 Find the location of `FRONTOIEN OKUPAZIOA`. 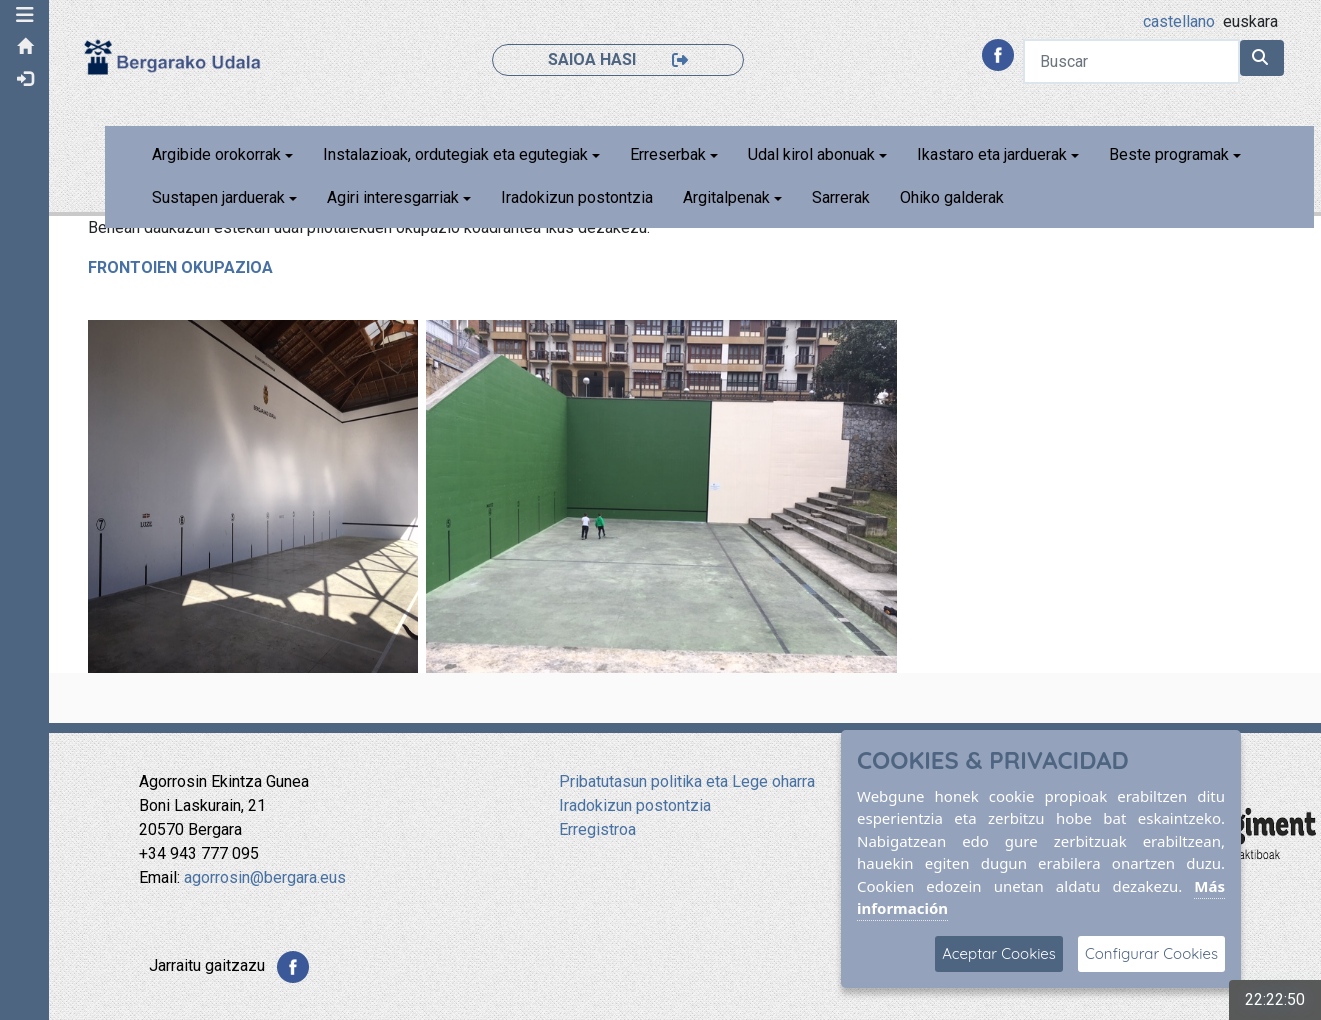

FRONTOIEN OKUPAZIOA is located at coordinates (181, 267).